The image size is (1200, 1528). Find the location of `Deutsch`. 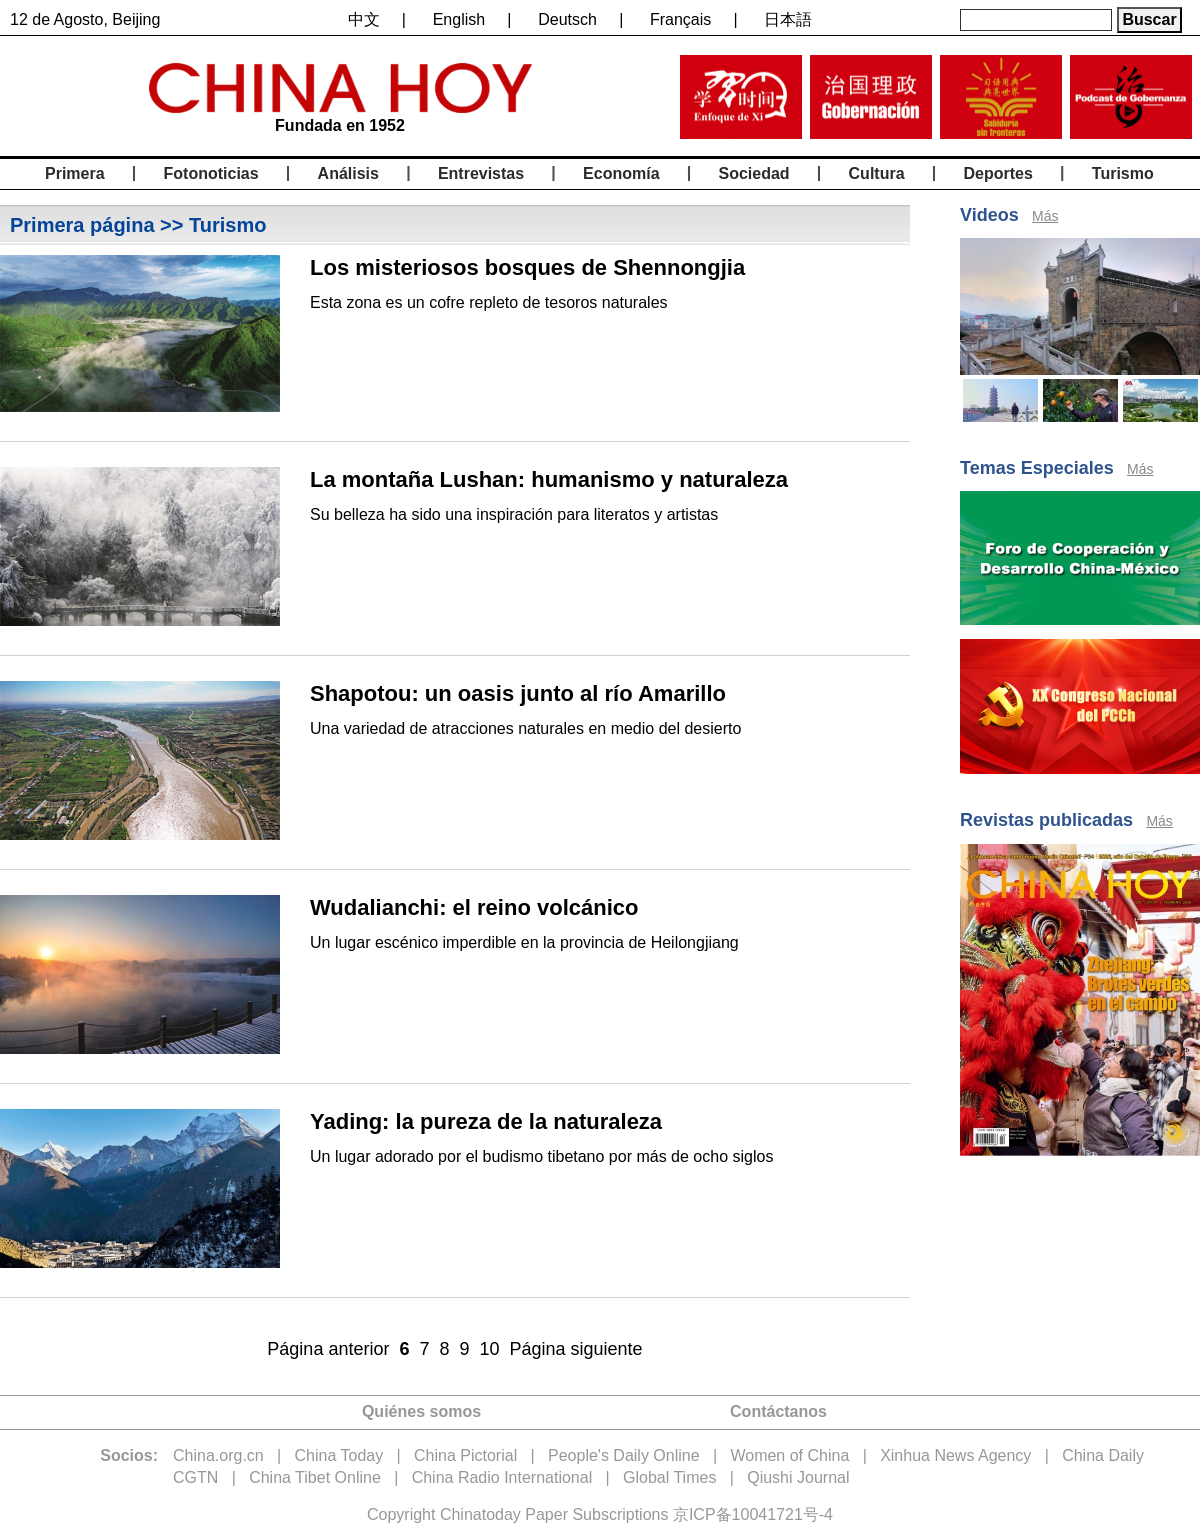

Deutsch is located at coordinates (567, 19).